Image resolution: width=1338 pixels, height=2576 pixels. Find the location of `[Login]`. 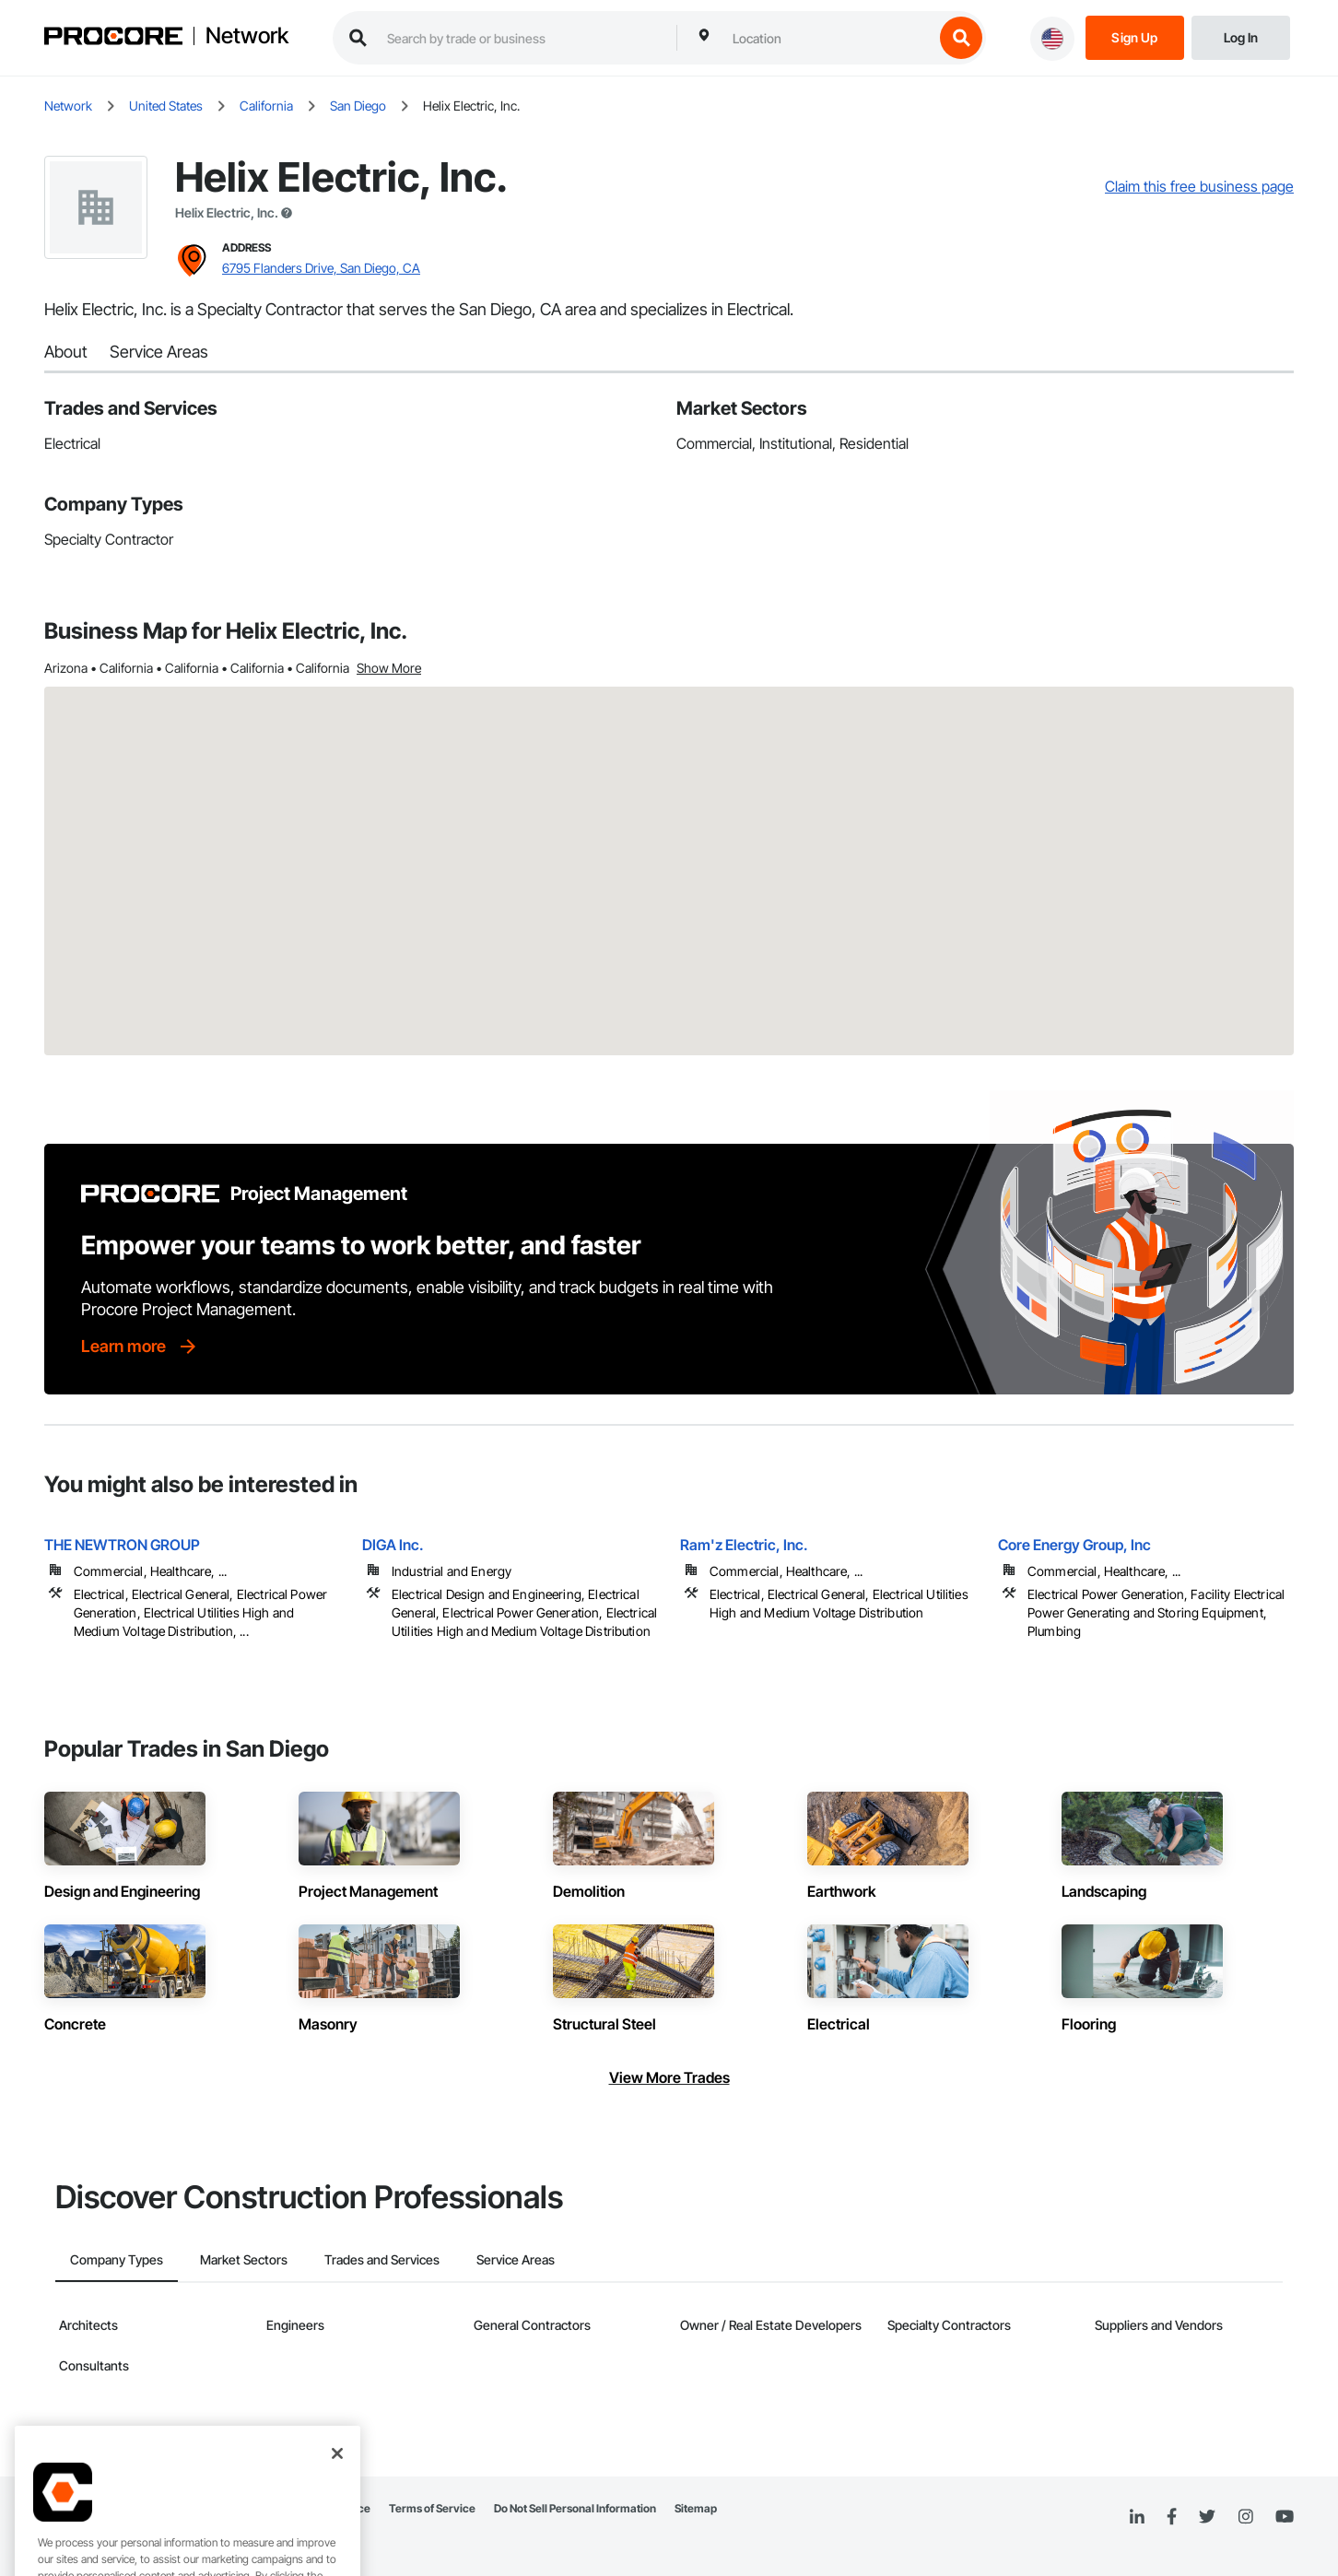

[Login] is located at coordinates (1240, 36).